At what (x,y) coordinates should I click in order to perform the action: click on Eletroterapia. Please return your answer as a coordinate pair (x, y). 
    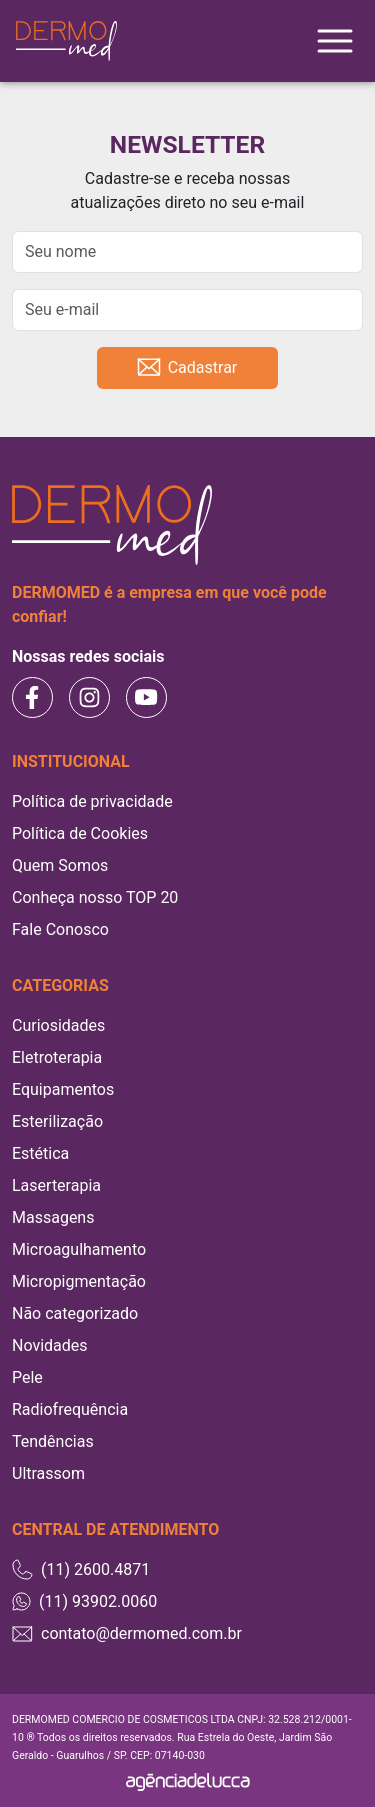
    Looking at the image, I should click on (57, 1057).